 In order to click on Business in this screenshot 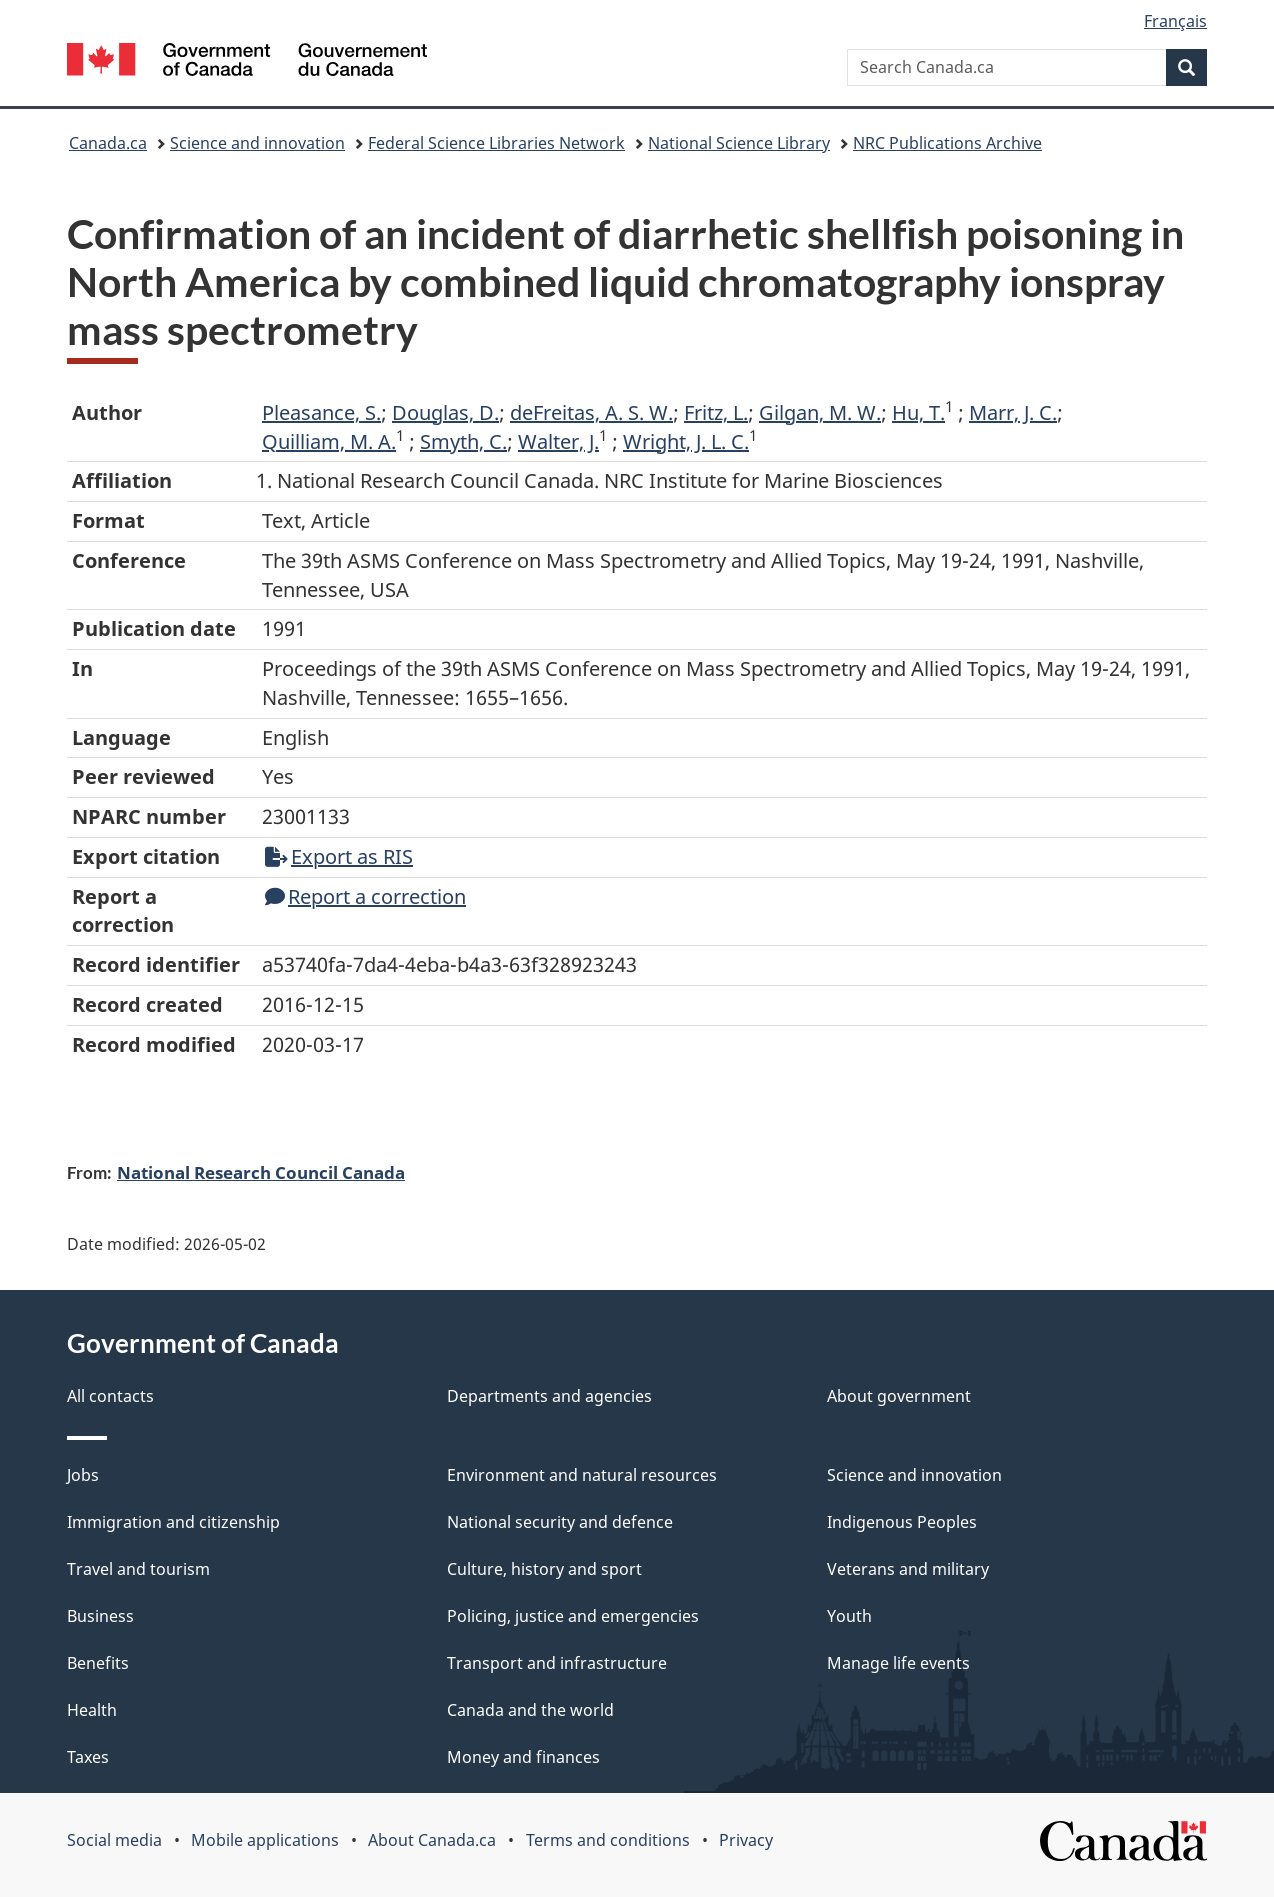, I will do `click(100, 1616)`.